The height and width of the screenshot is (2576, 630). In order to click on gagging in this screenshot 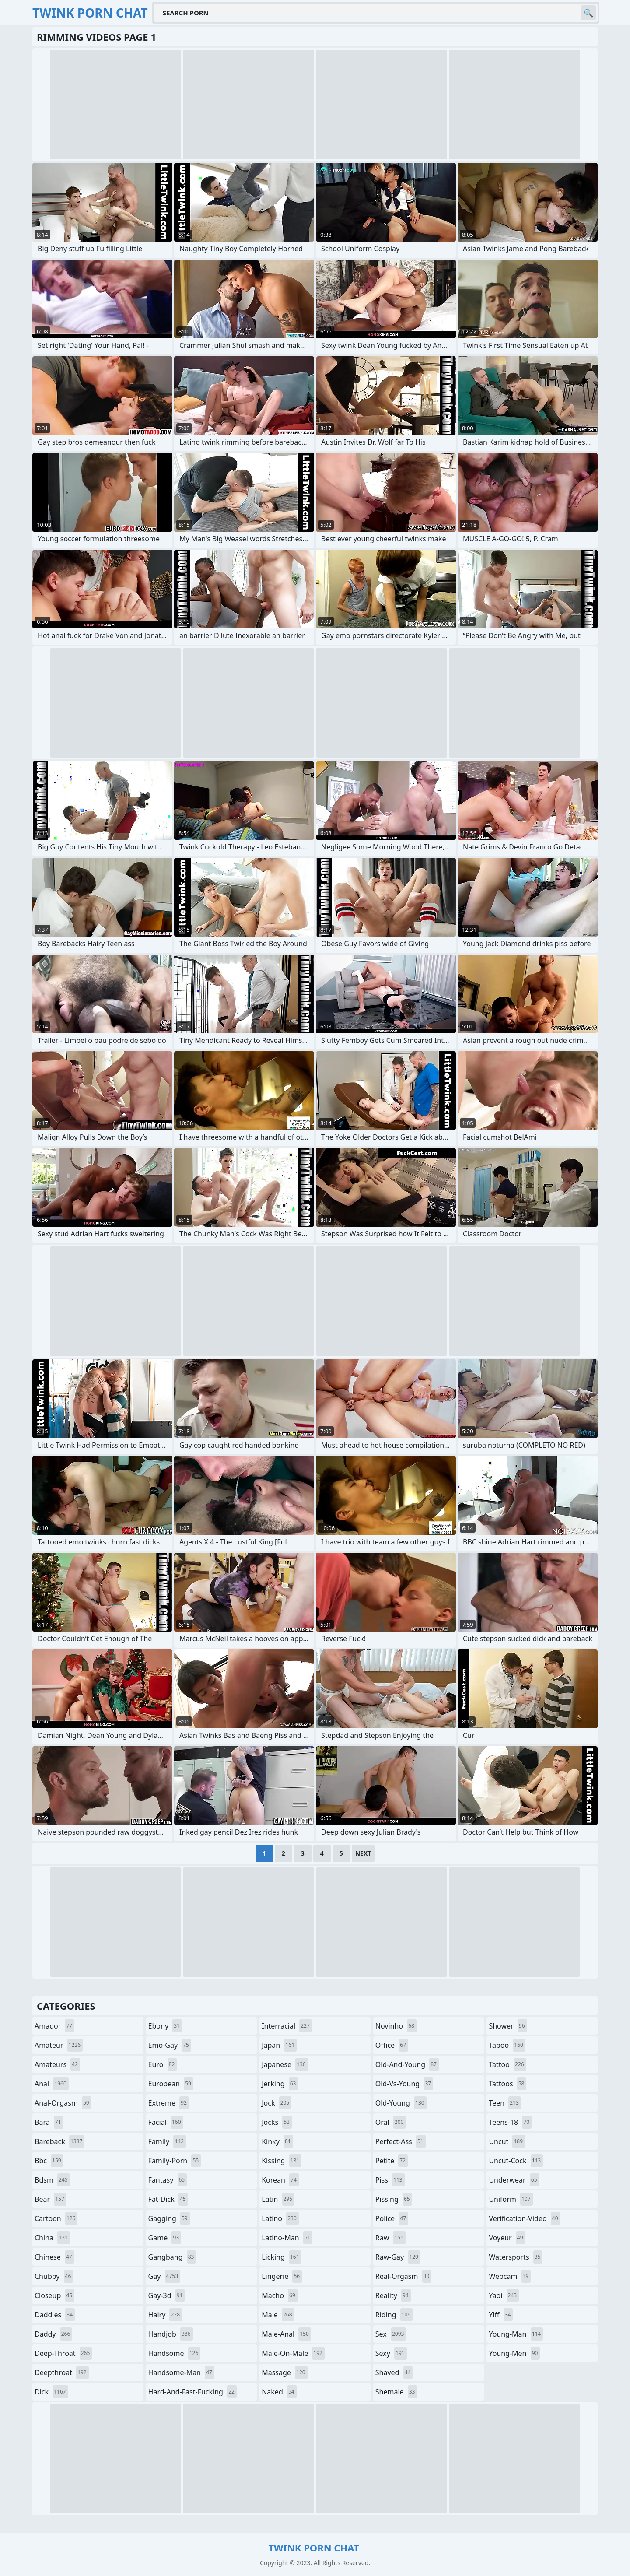, I will do `click(169, 2218)`.